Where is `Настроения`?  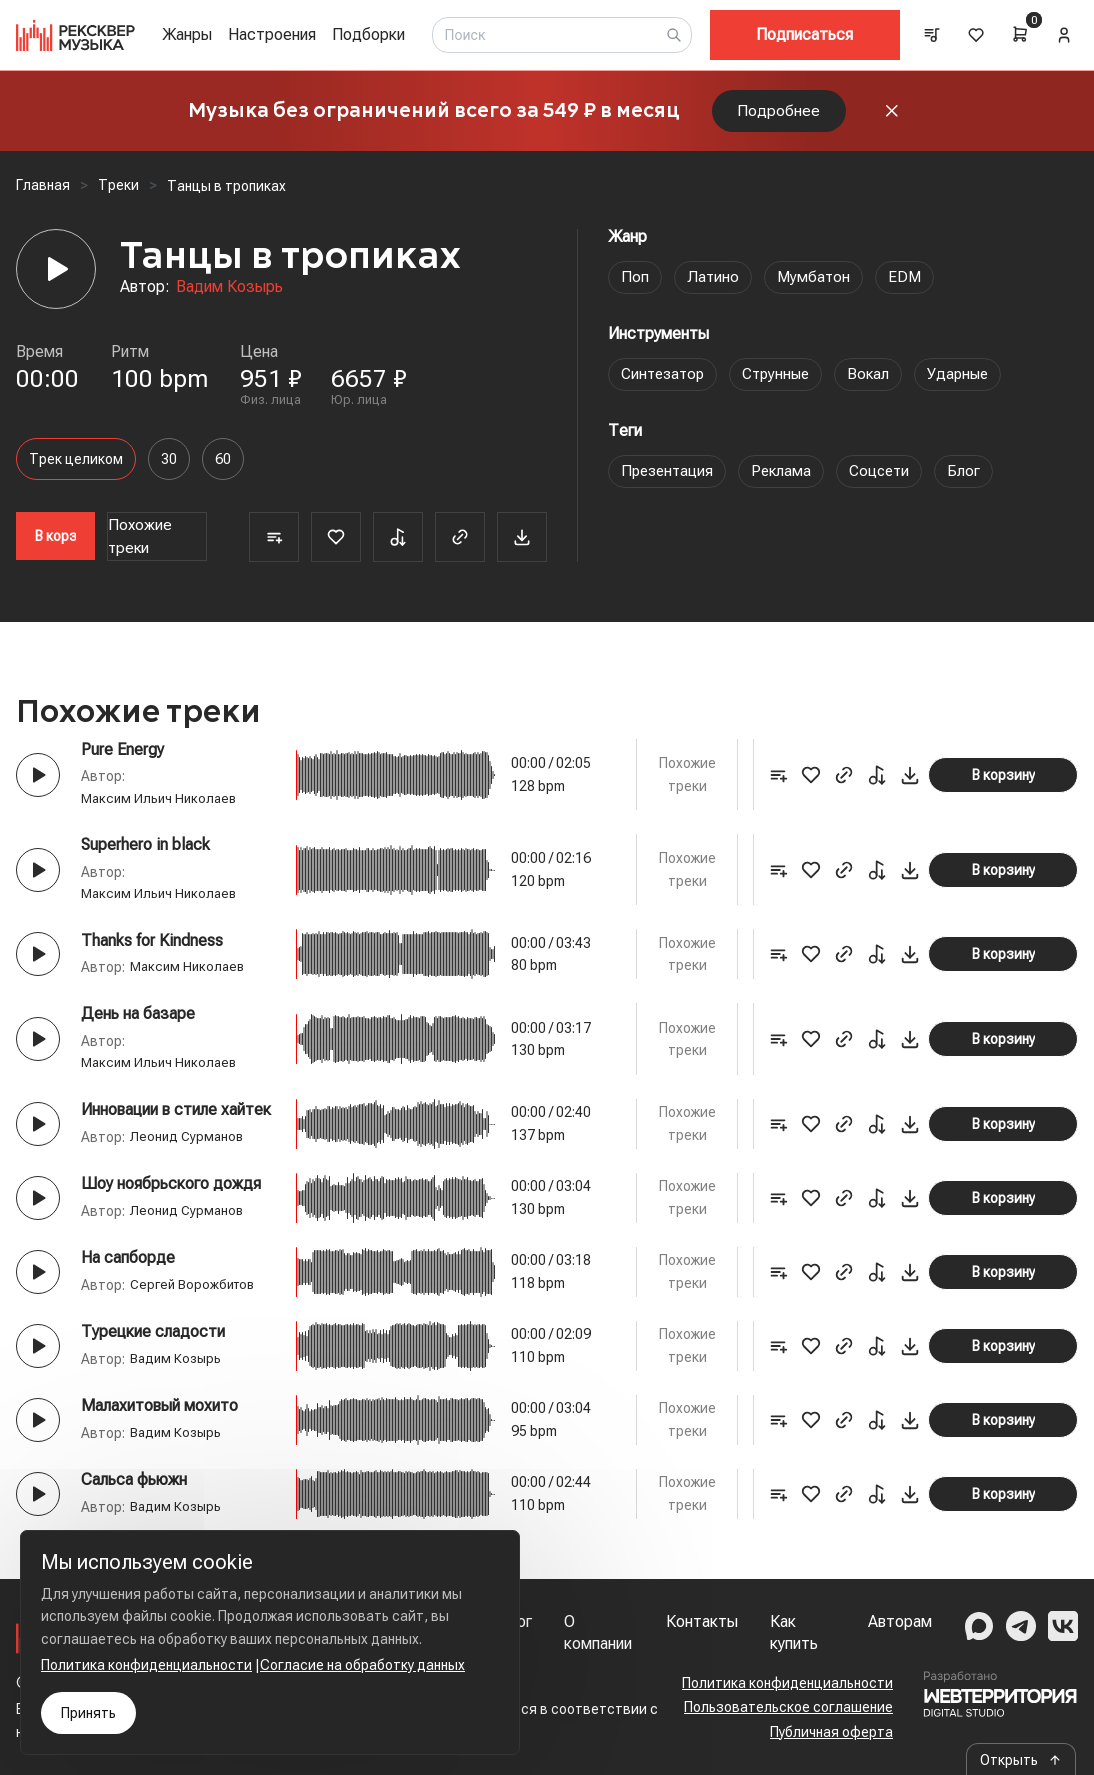
Настроения is located at coordinates (272, 34).